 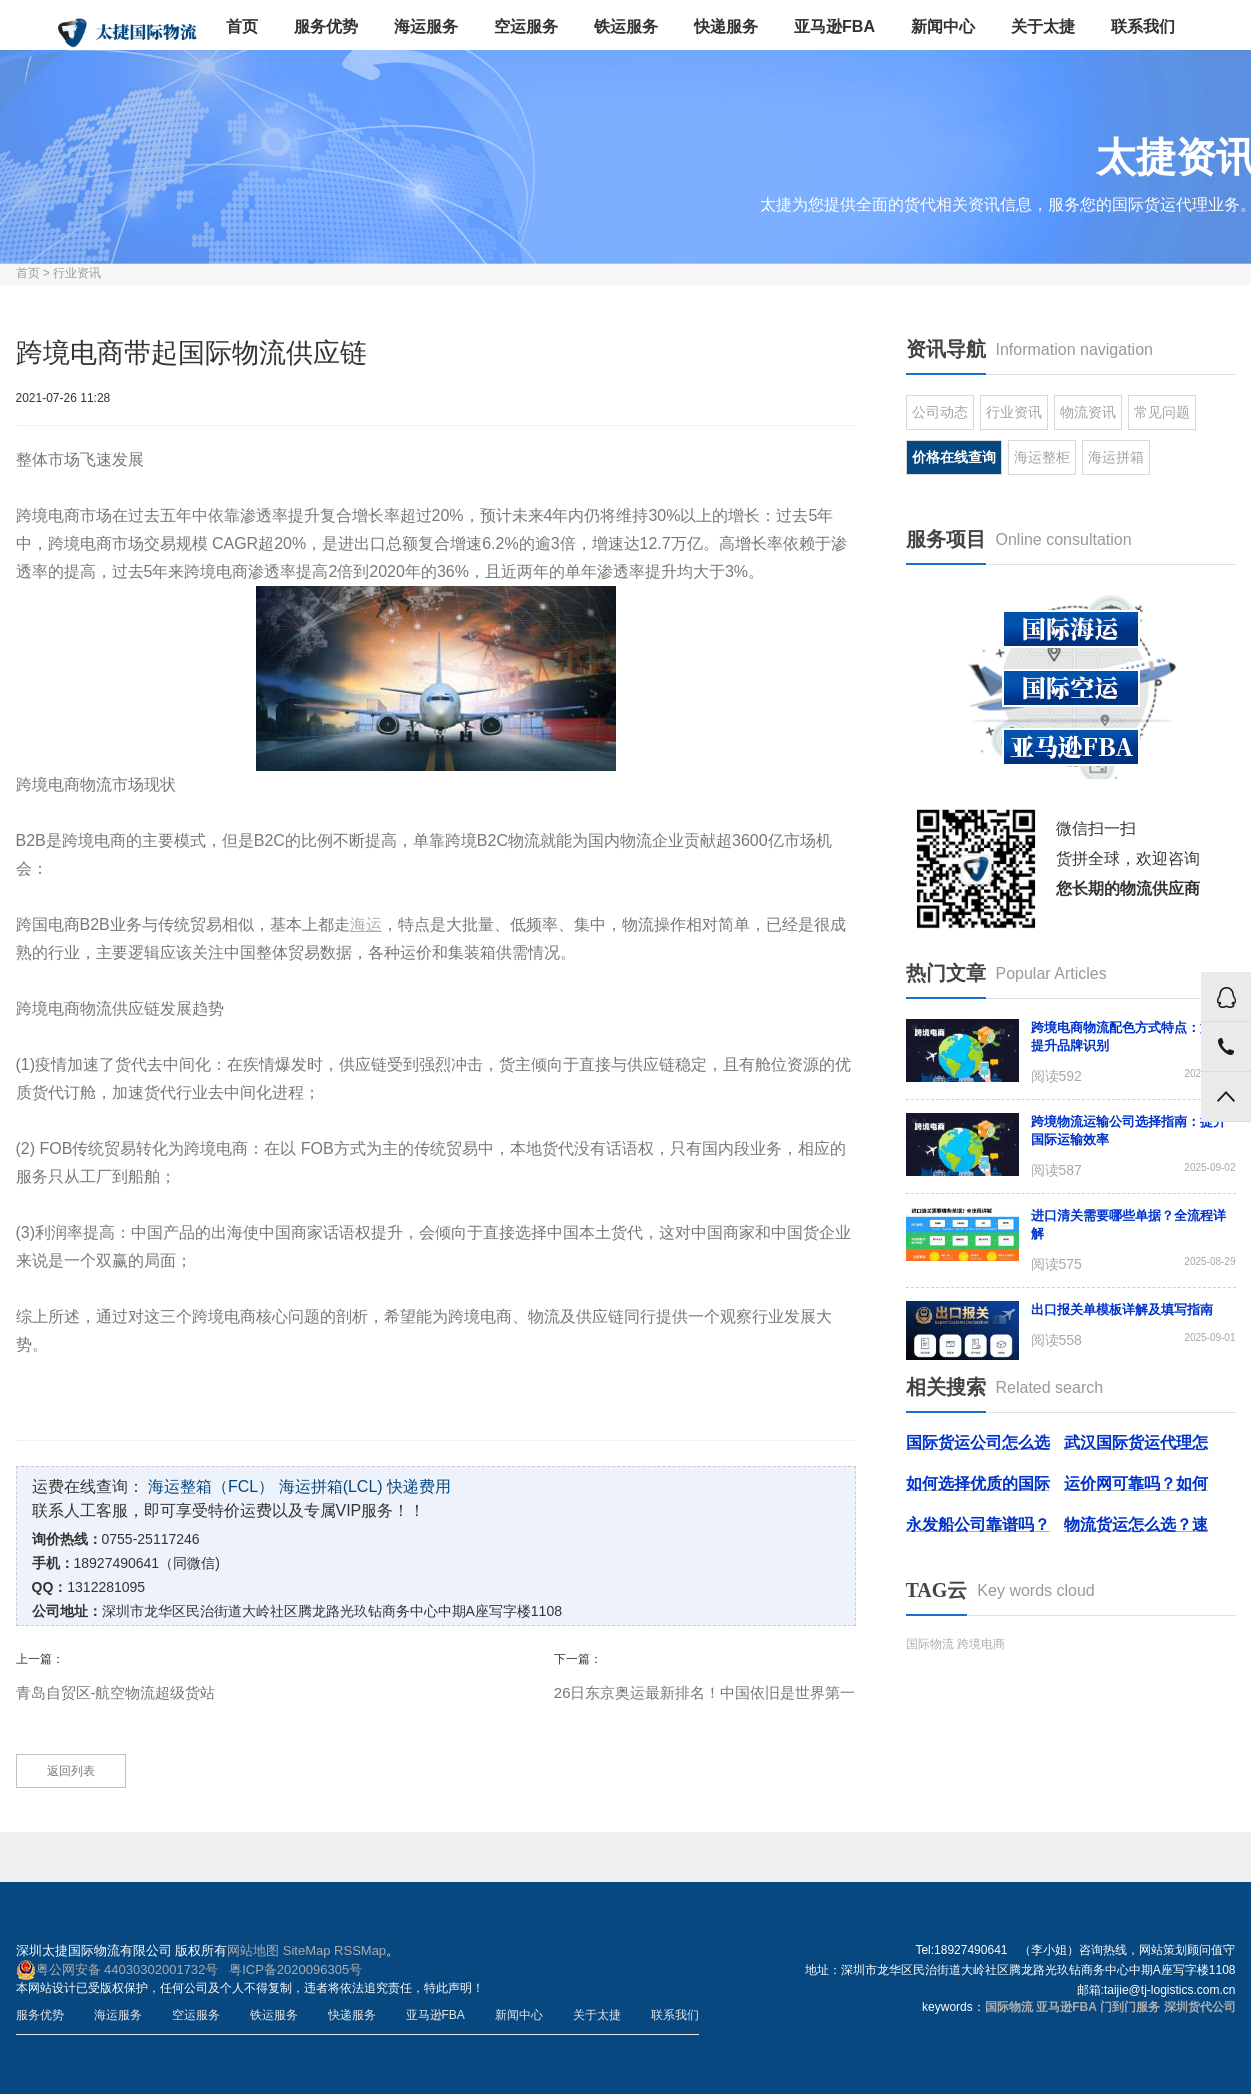 I want to click on RSSMap, so click(x=360, y=1950).